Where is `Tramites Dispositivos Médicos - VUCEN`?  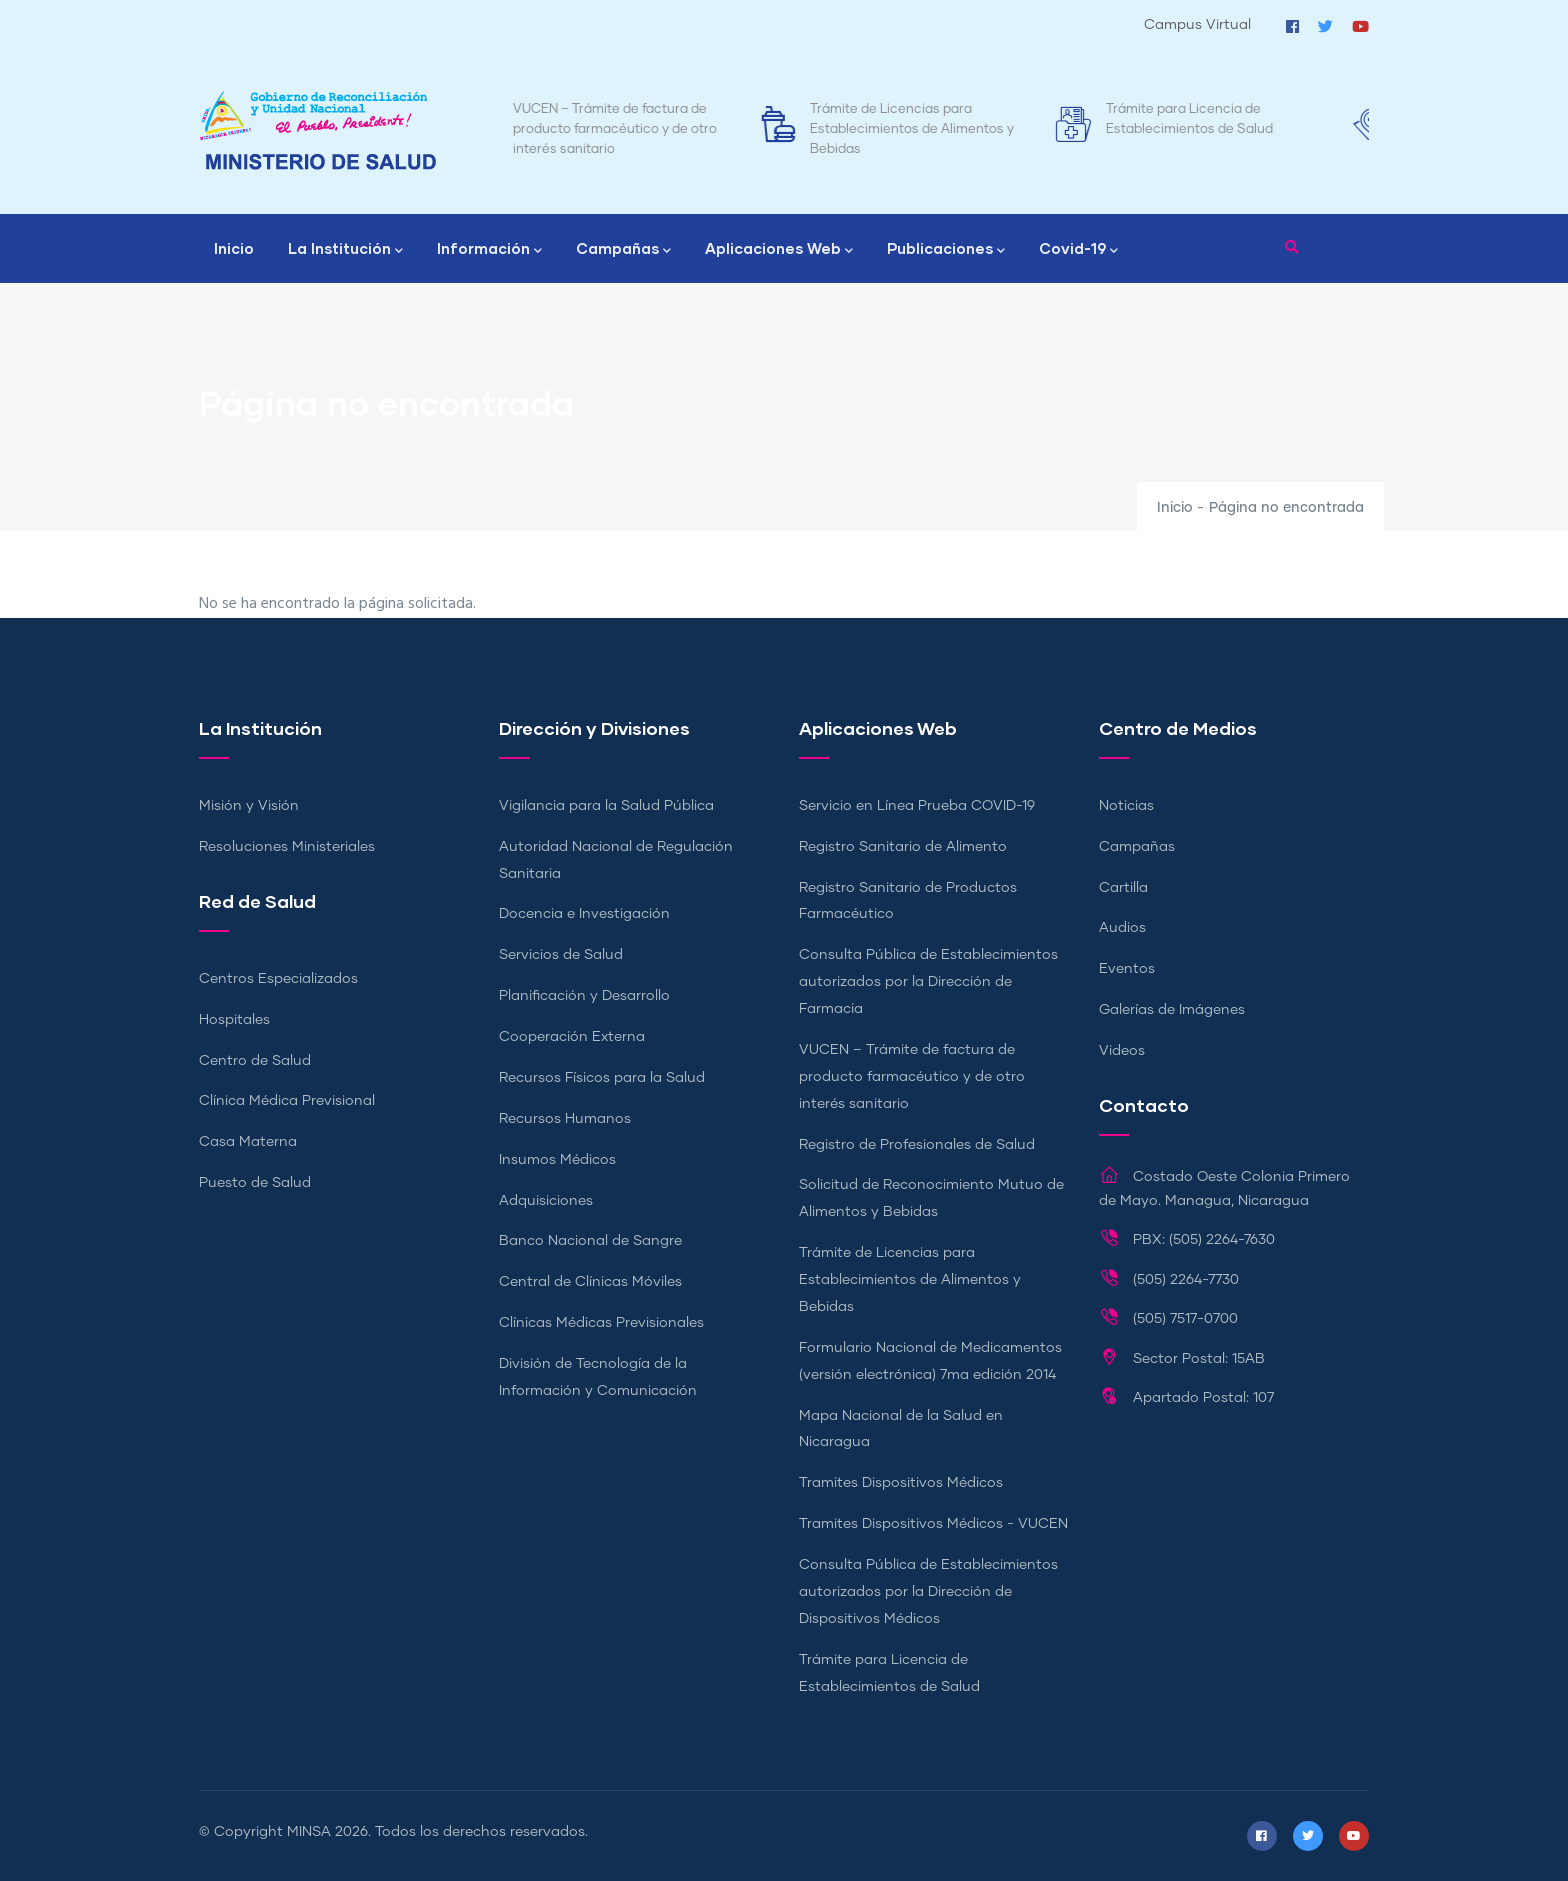
Tramites Dispositivos Médicos - VUCEN is located at coordinates (933, 1524).